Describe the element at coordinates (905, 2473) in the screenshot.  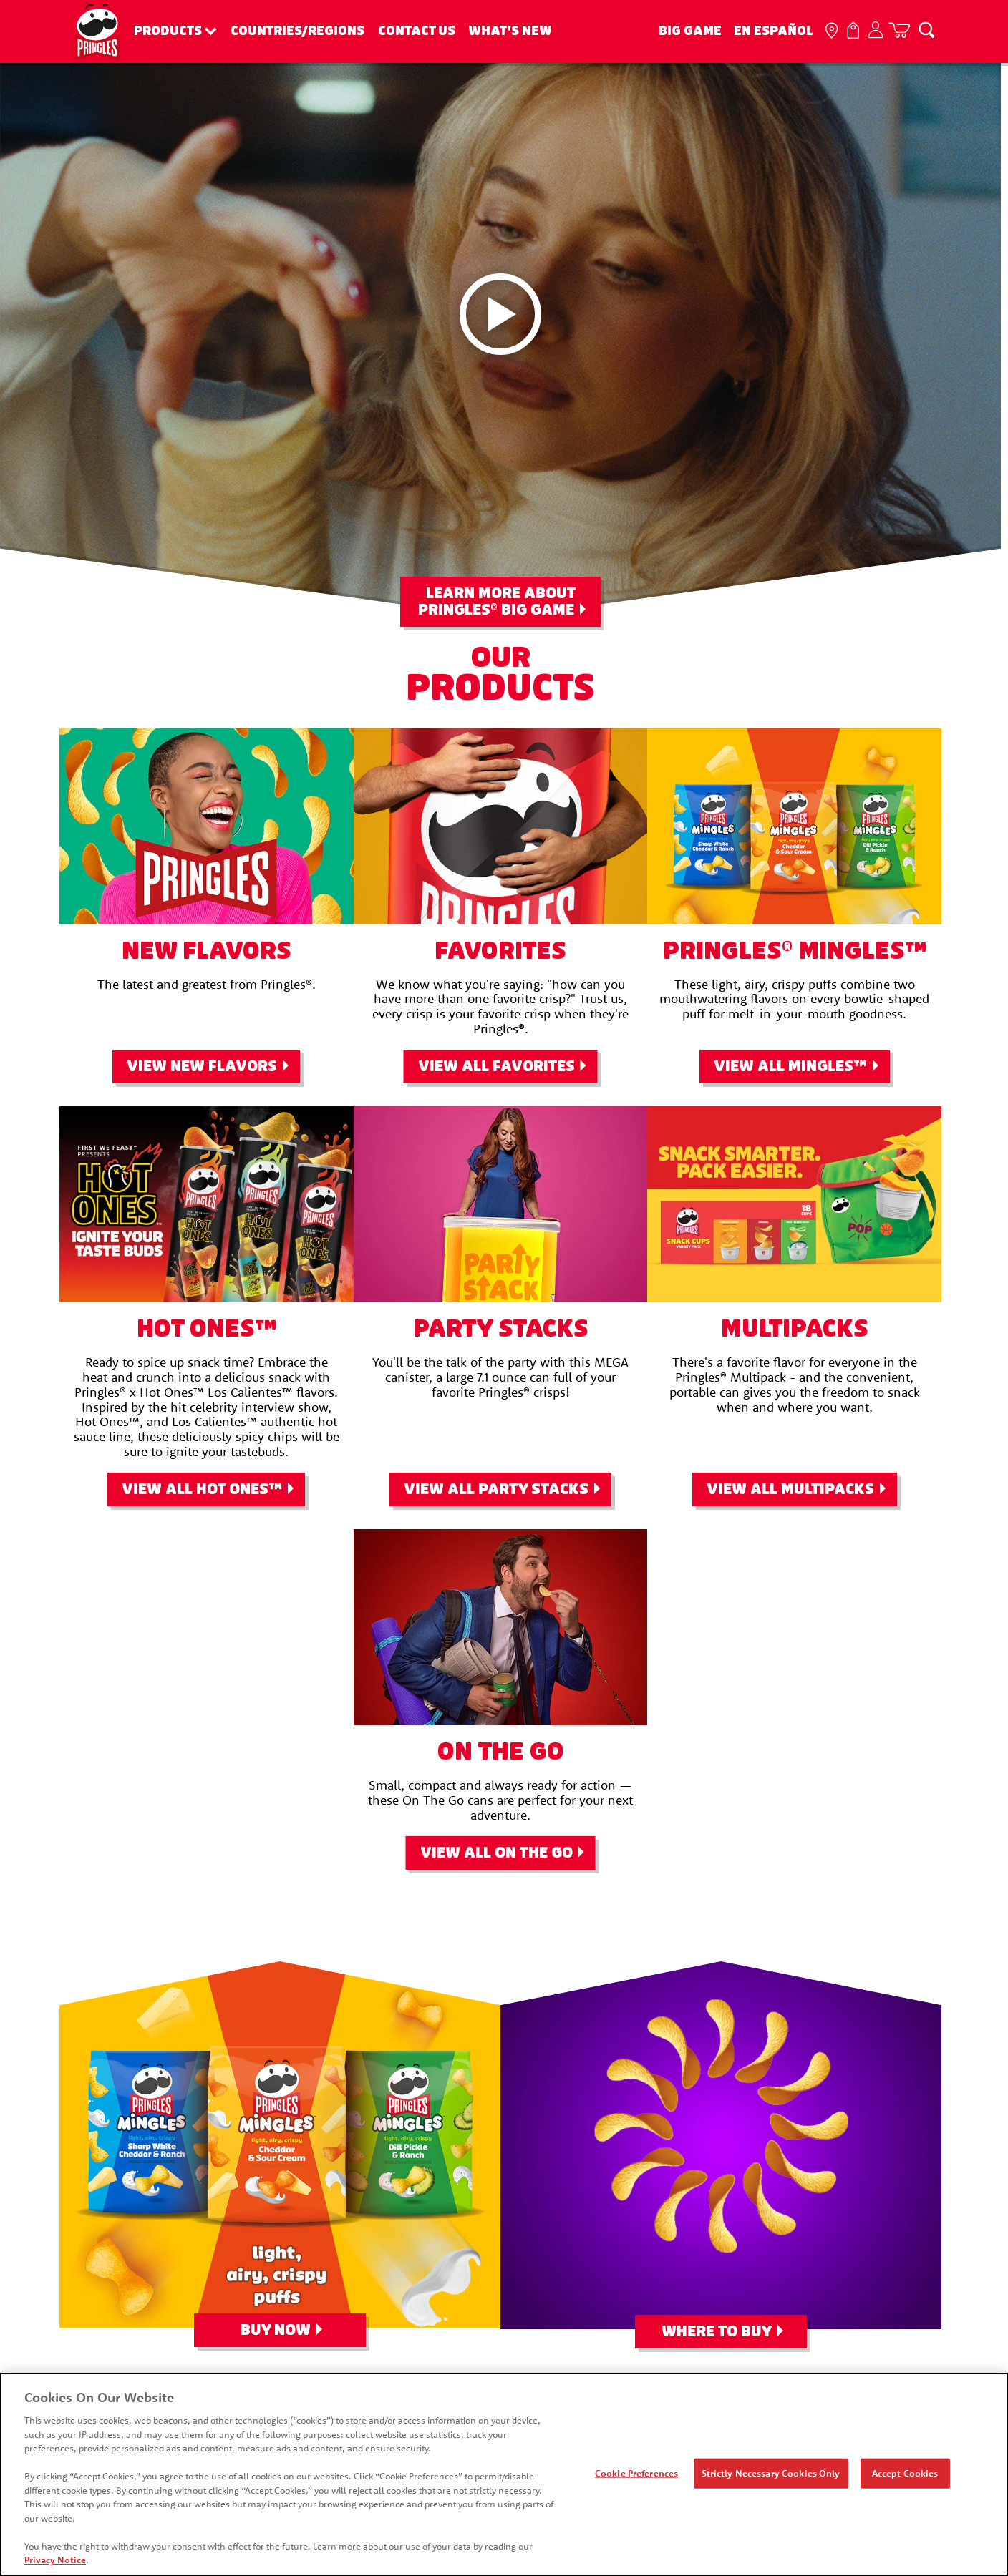
I see `Accept Cookies` at that location.